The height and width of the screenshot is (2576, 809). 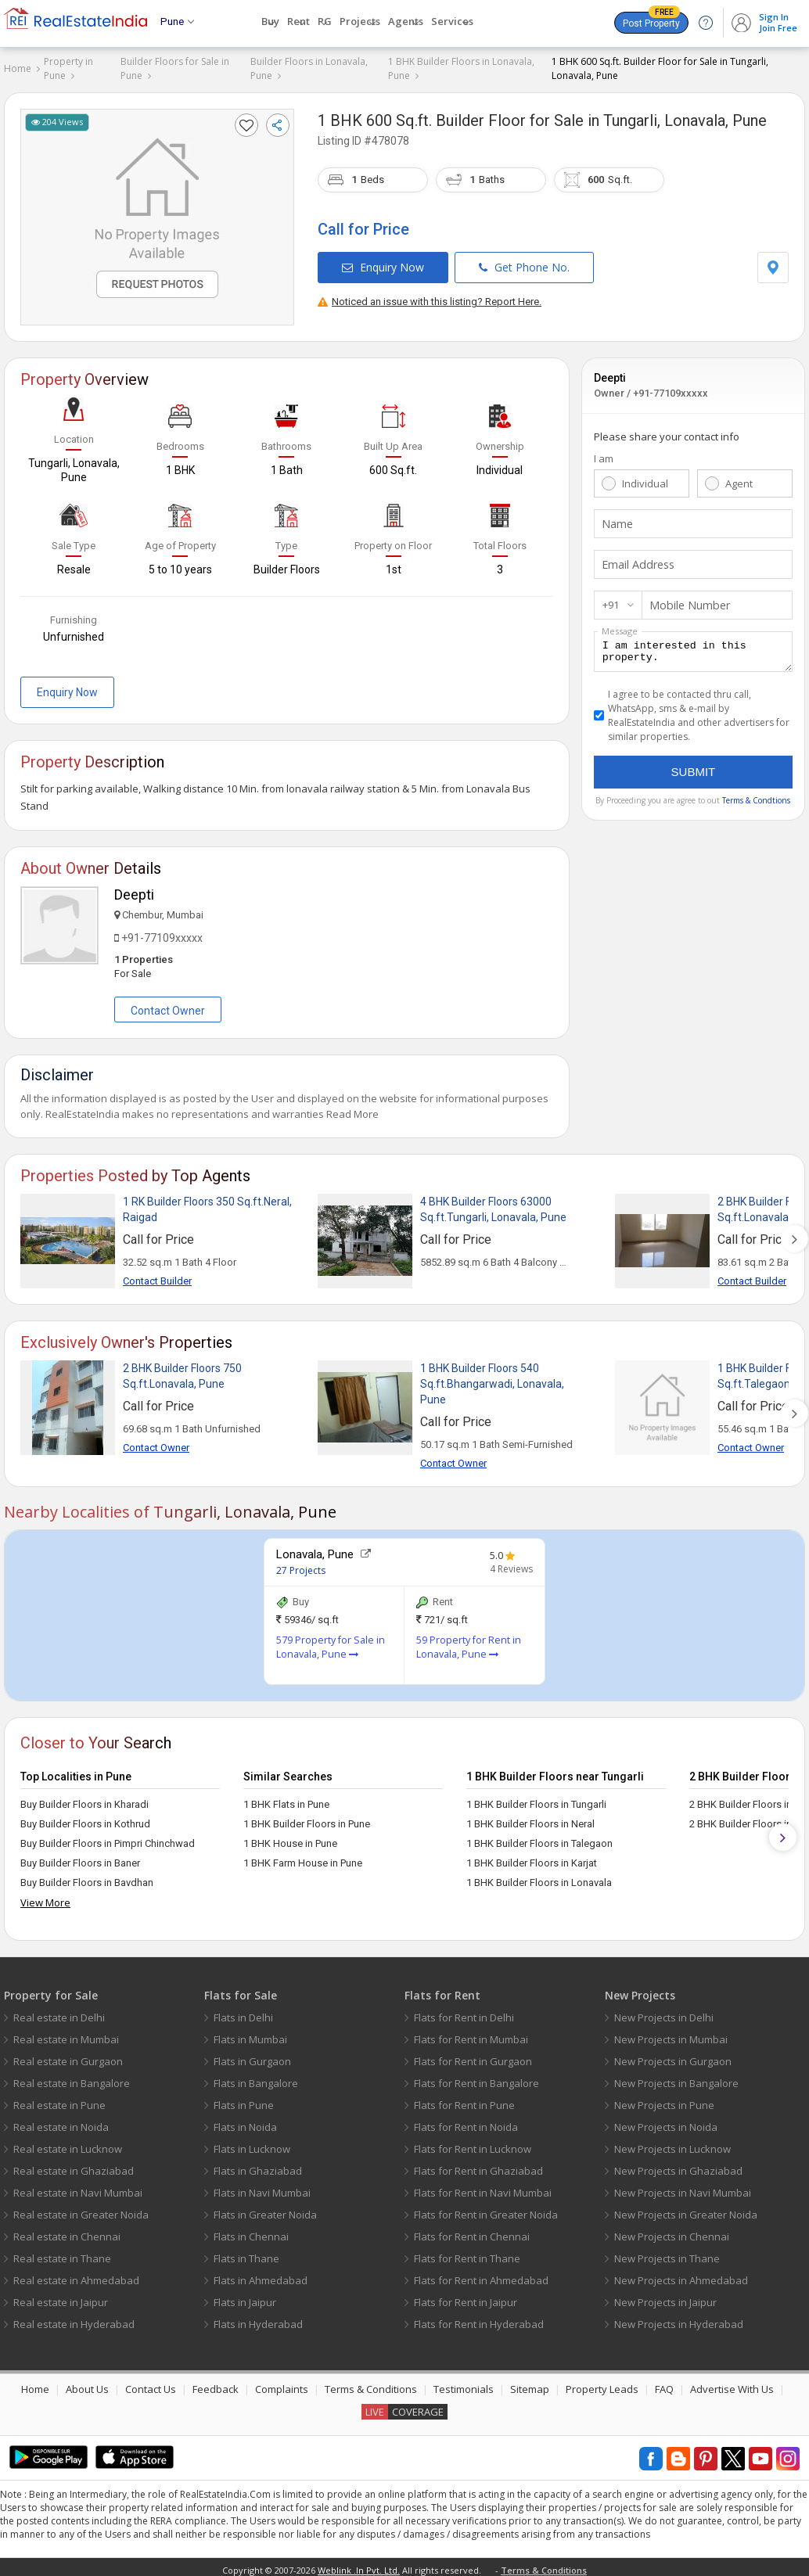 What do you see at coordinates (486, 2209) in the screenshot?
I see `Flats for Rent in Greater Noida` at bounding box center [486, 2209].